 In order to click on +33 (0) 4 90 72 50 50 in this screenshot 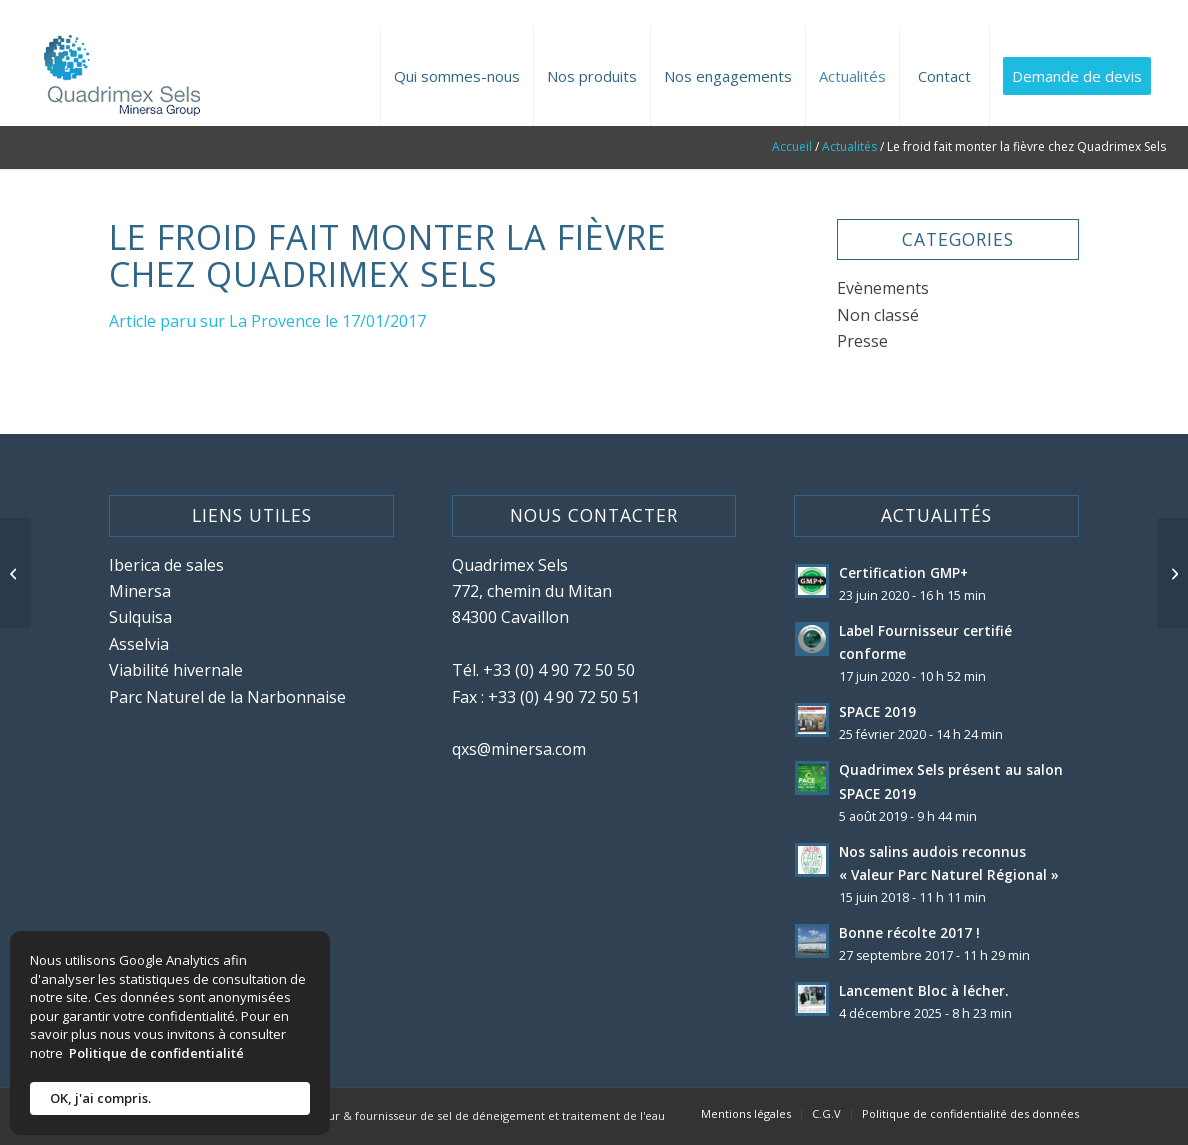, I will do `click(559, 670)`.